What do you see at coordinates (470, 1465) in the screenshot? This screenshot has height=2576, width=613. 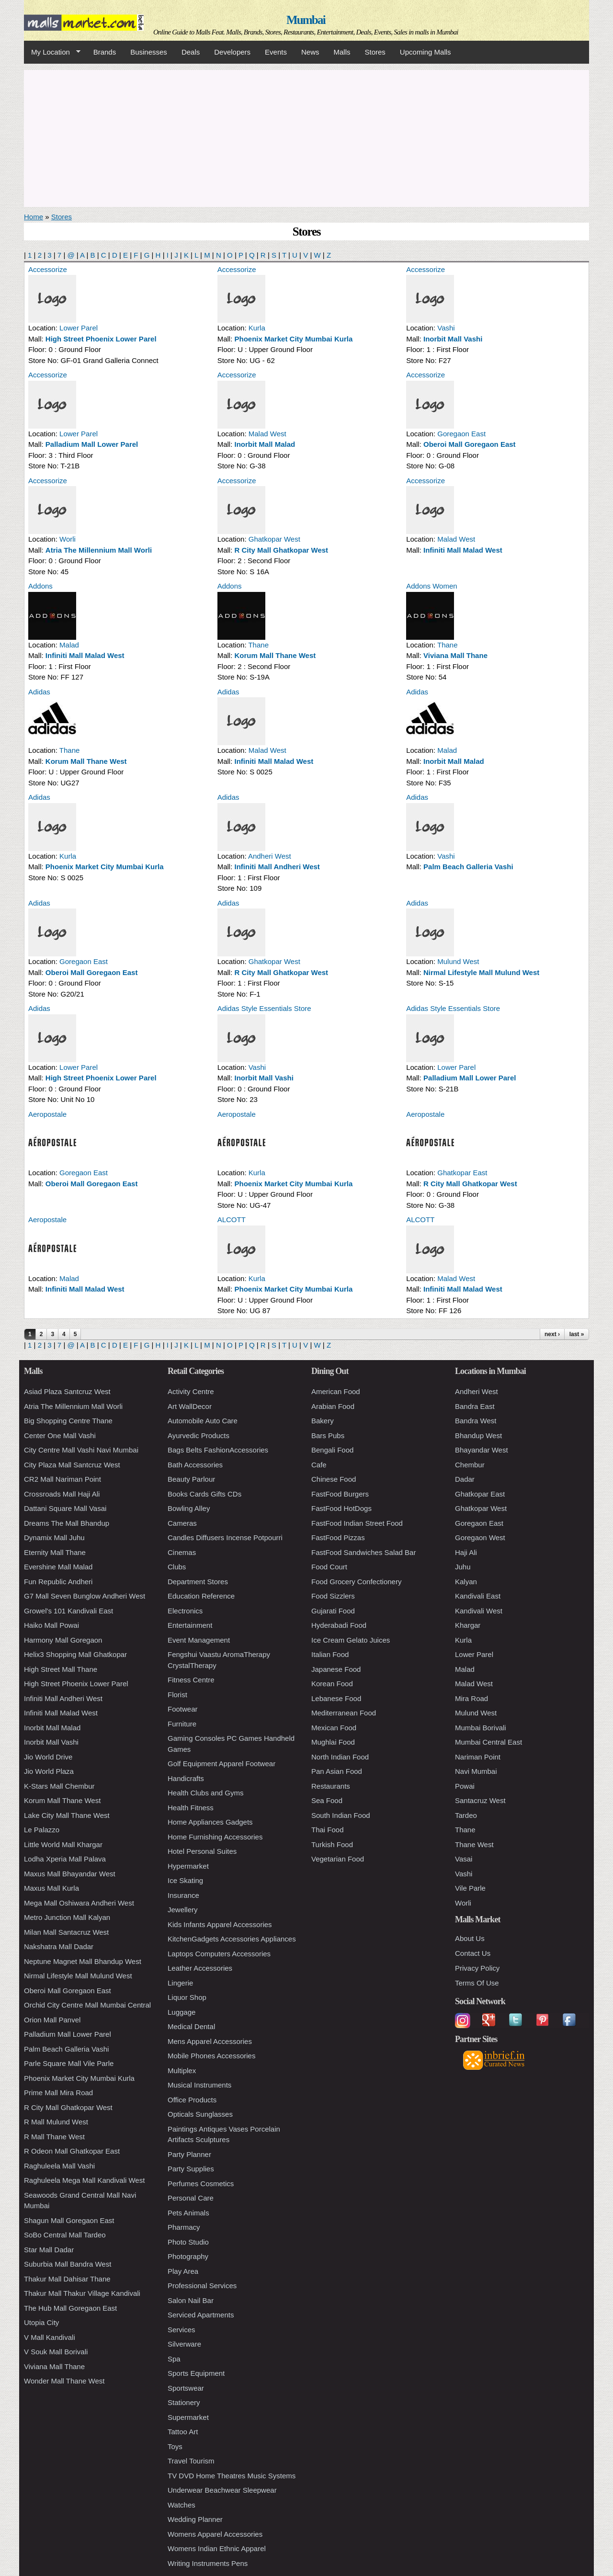 I see `Chembur` at bounding box center [470, 1465].